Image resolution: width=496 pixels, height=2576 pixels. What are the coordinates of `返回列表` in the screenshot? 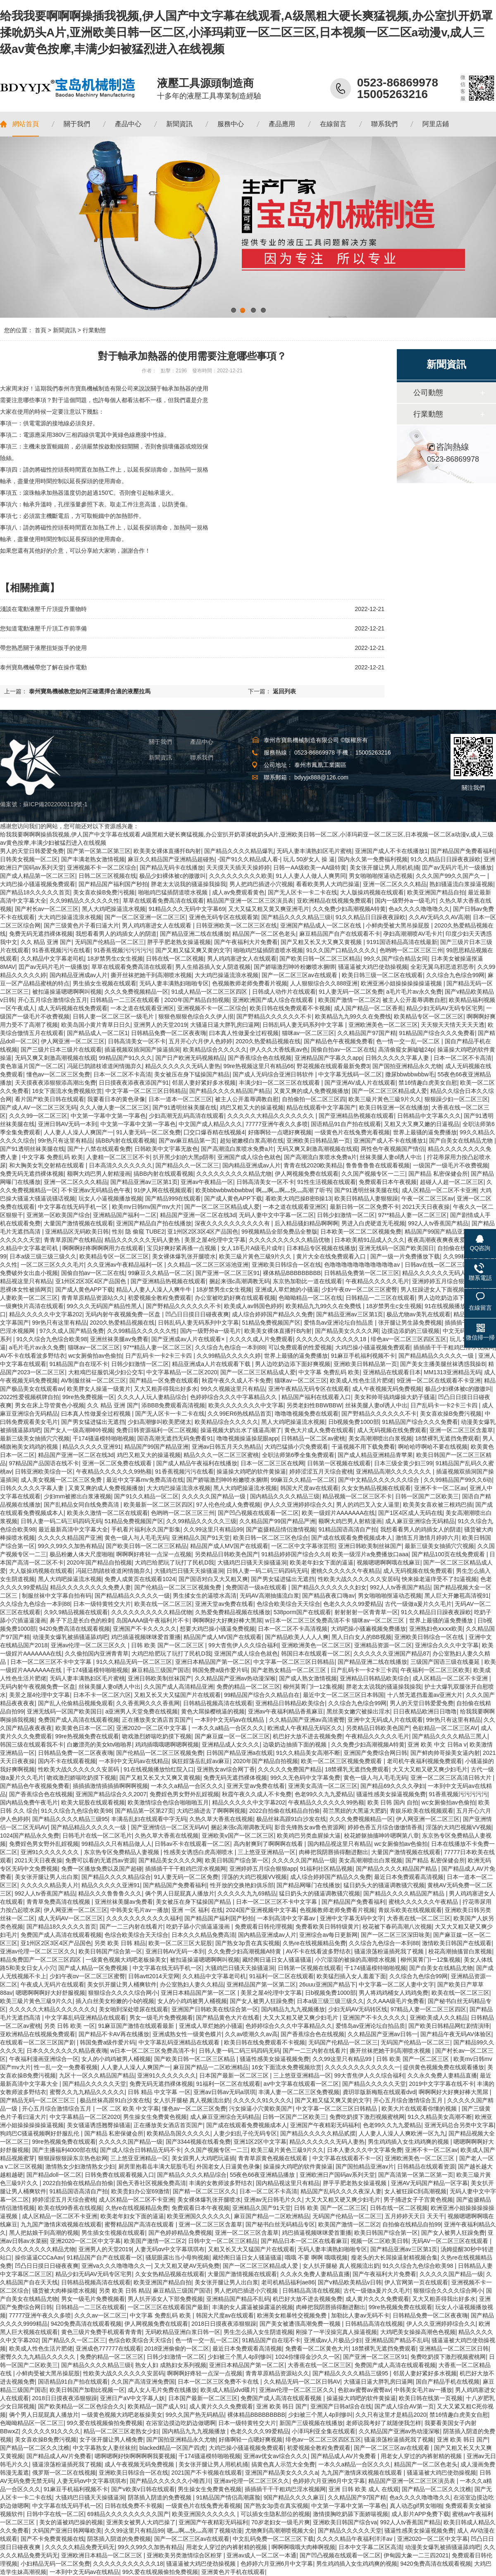 It's located at (284, 691).